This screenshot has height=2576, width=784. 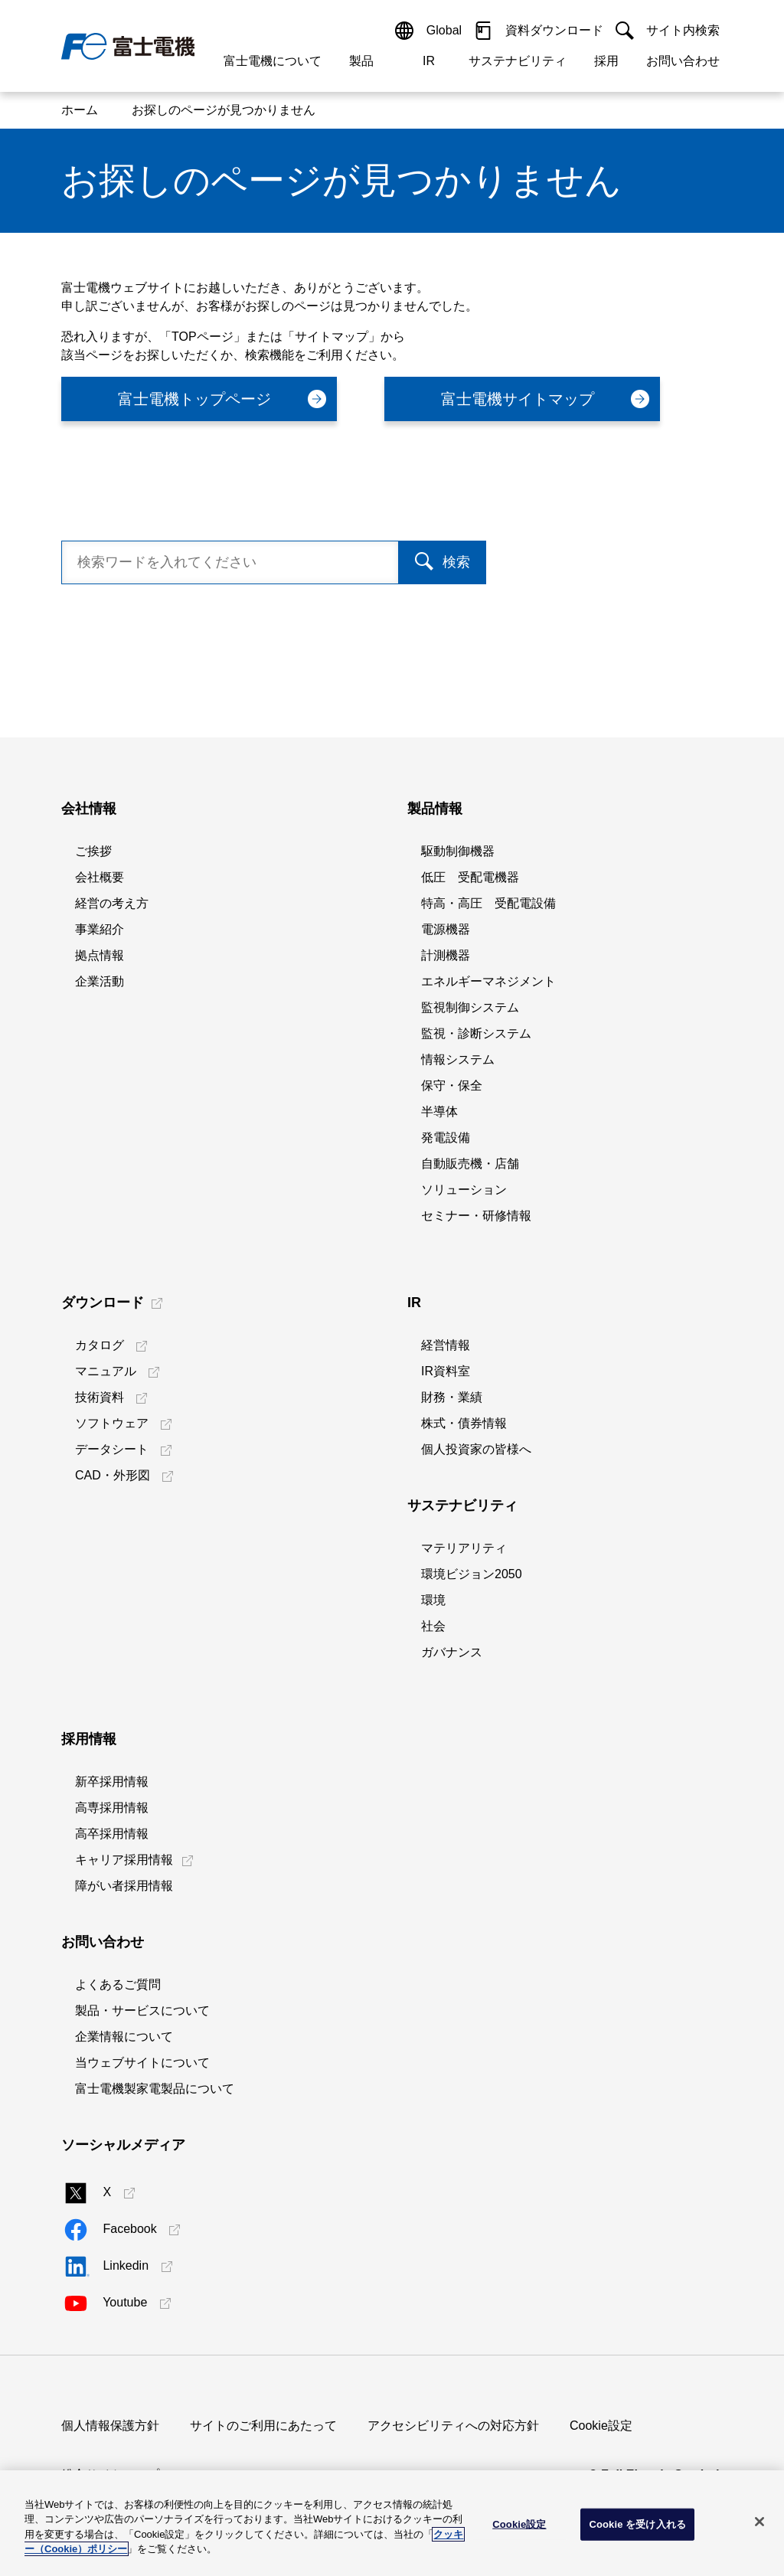 What do you see at coordinates (439, 1111) in the screenshot?
I see `半導体` at bounding box center [439, 1111].